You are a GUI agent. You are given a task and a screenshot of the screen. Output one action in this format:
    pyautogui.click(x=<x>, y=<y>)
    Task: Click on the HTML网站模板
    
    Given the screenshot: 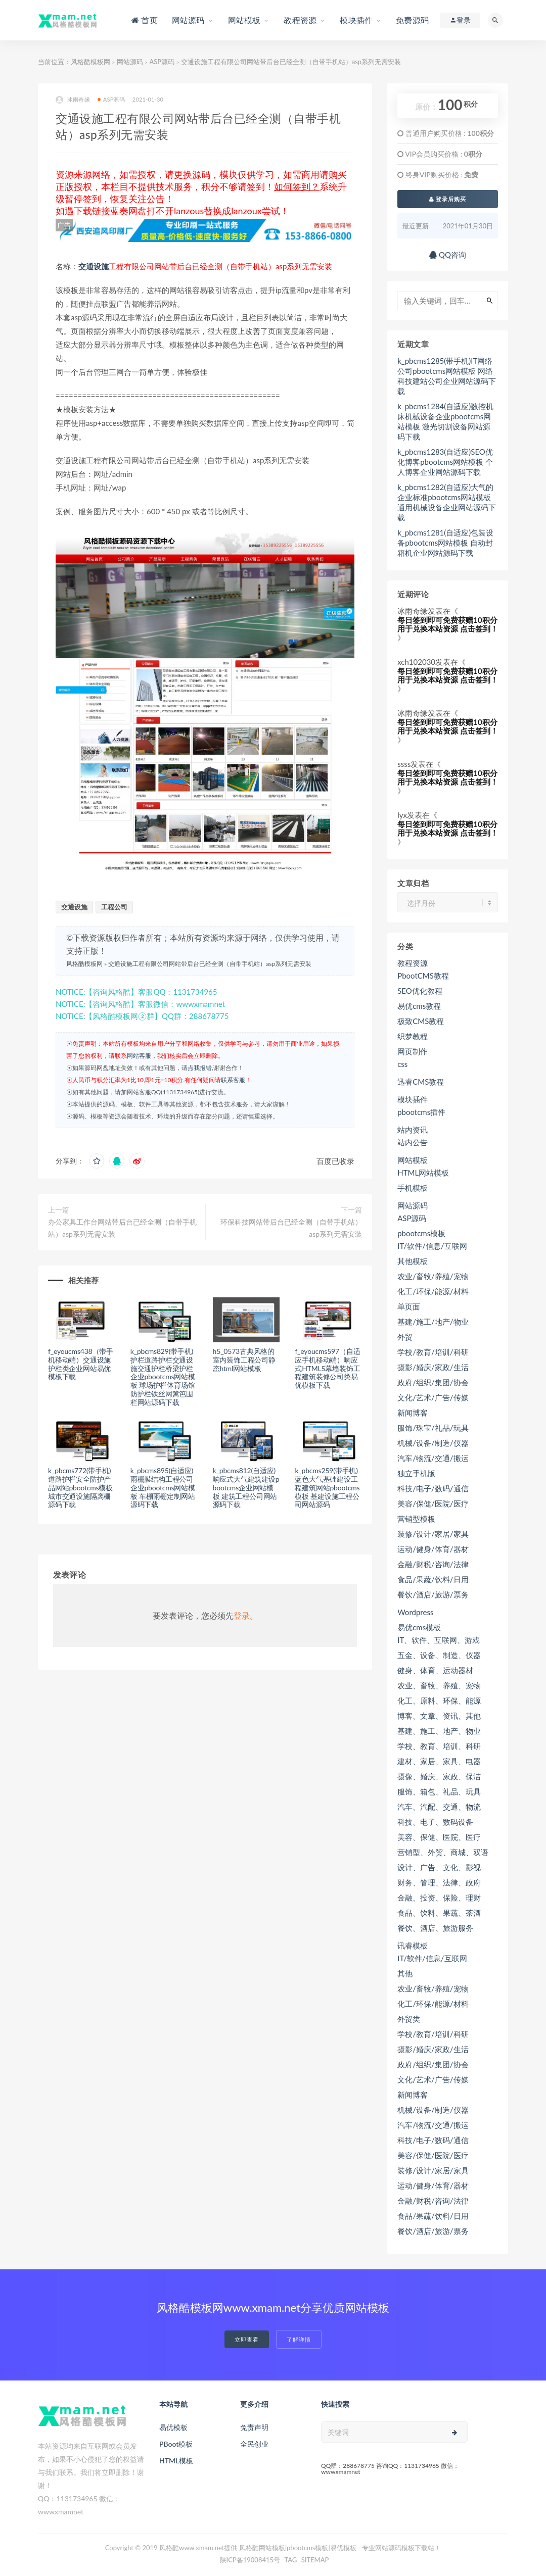 What is the action you would take?
    pyautogui.click(x=423, y=1172)
    